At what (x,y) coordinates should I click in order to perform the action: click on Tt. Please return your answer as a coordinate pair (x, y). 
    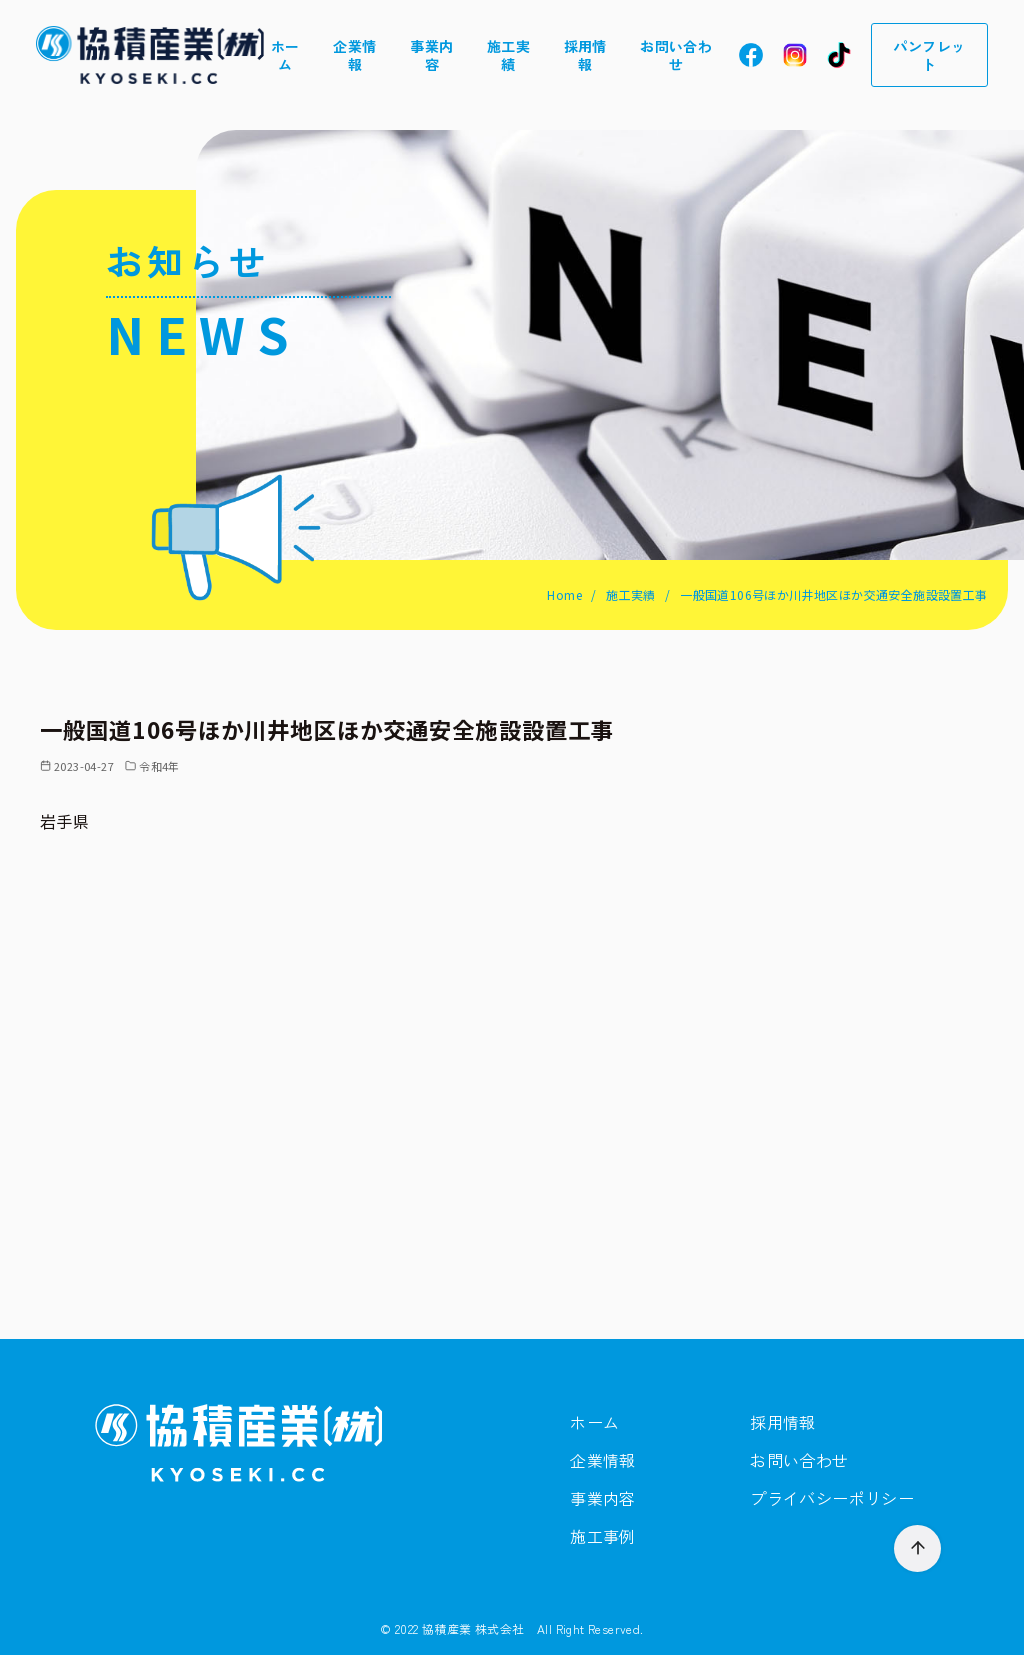
    Looking at the image, I should click on (839, 55).